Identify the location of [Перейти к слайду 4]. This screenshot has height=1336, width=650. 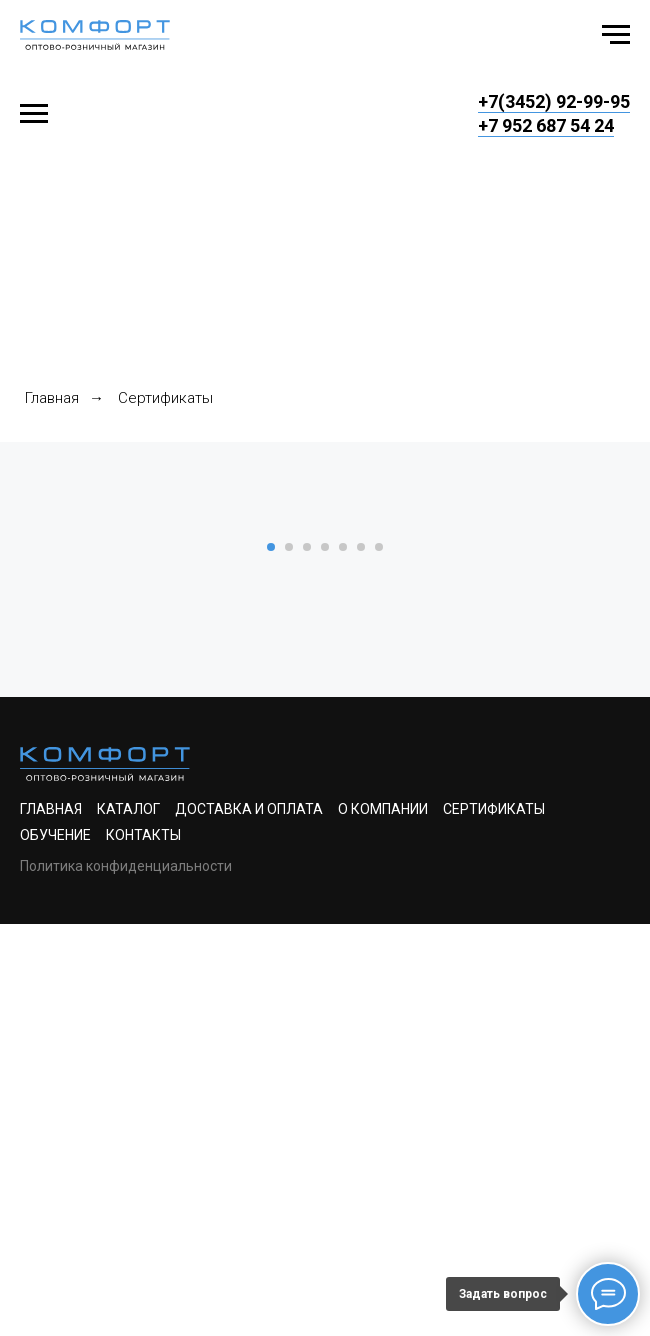
(325, 959).